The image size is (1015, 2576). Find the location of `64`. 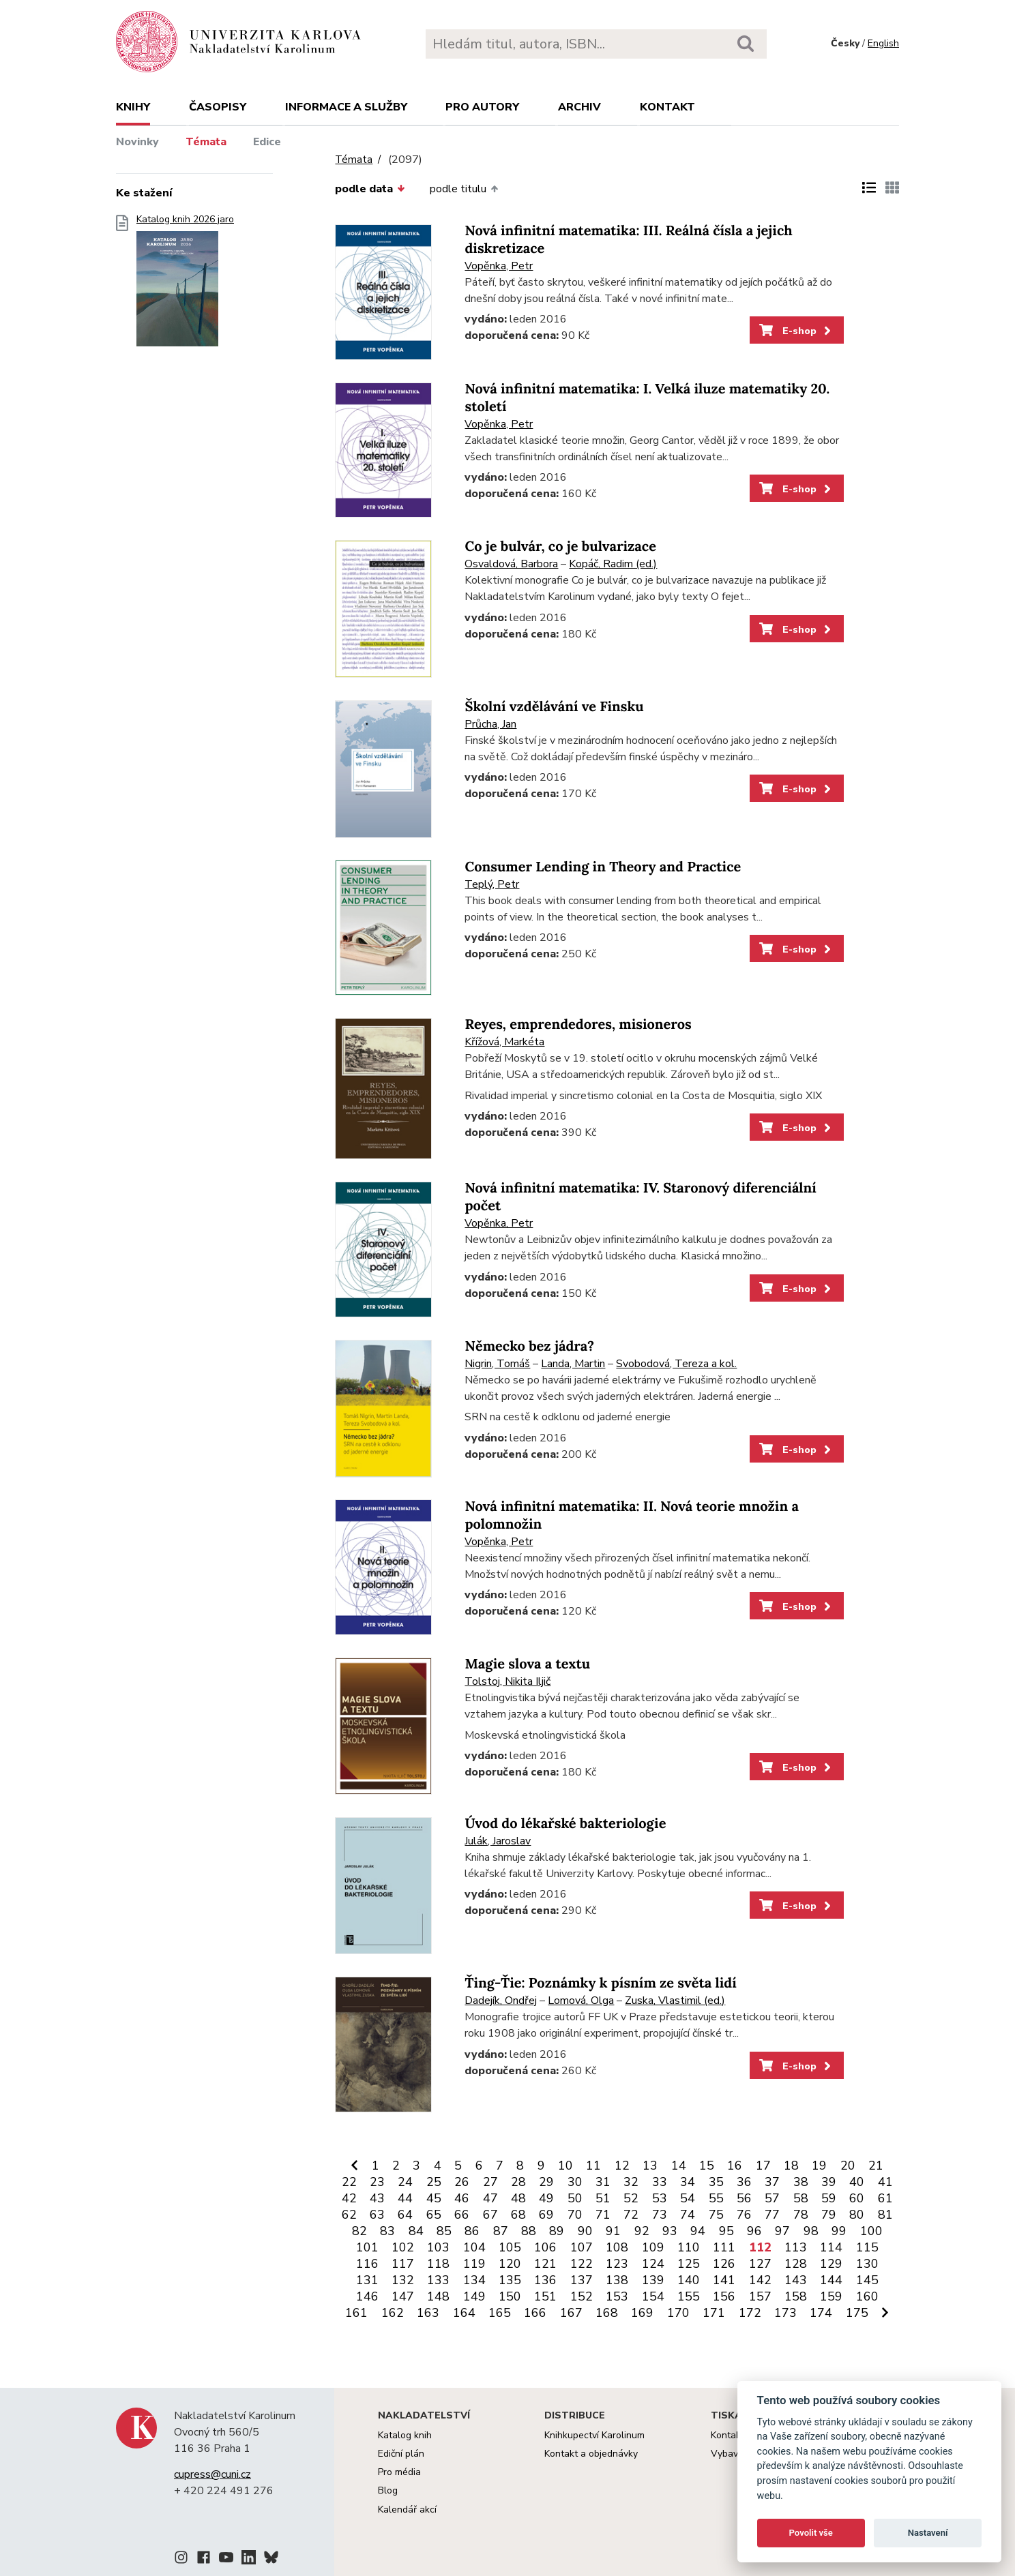

64 is located at coordinates (405, 2214).